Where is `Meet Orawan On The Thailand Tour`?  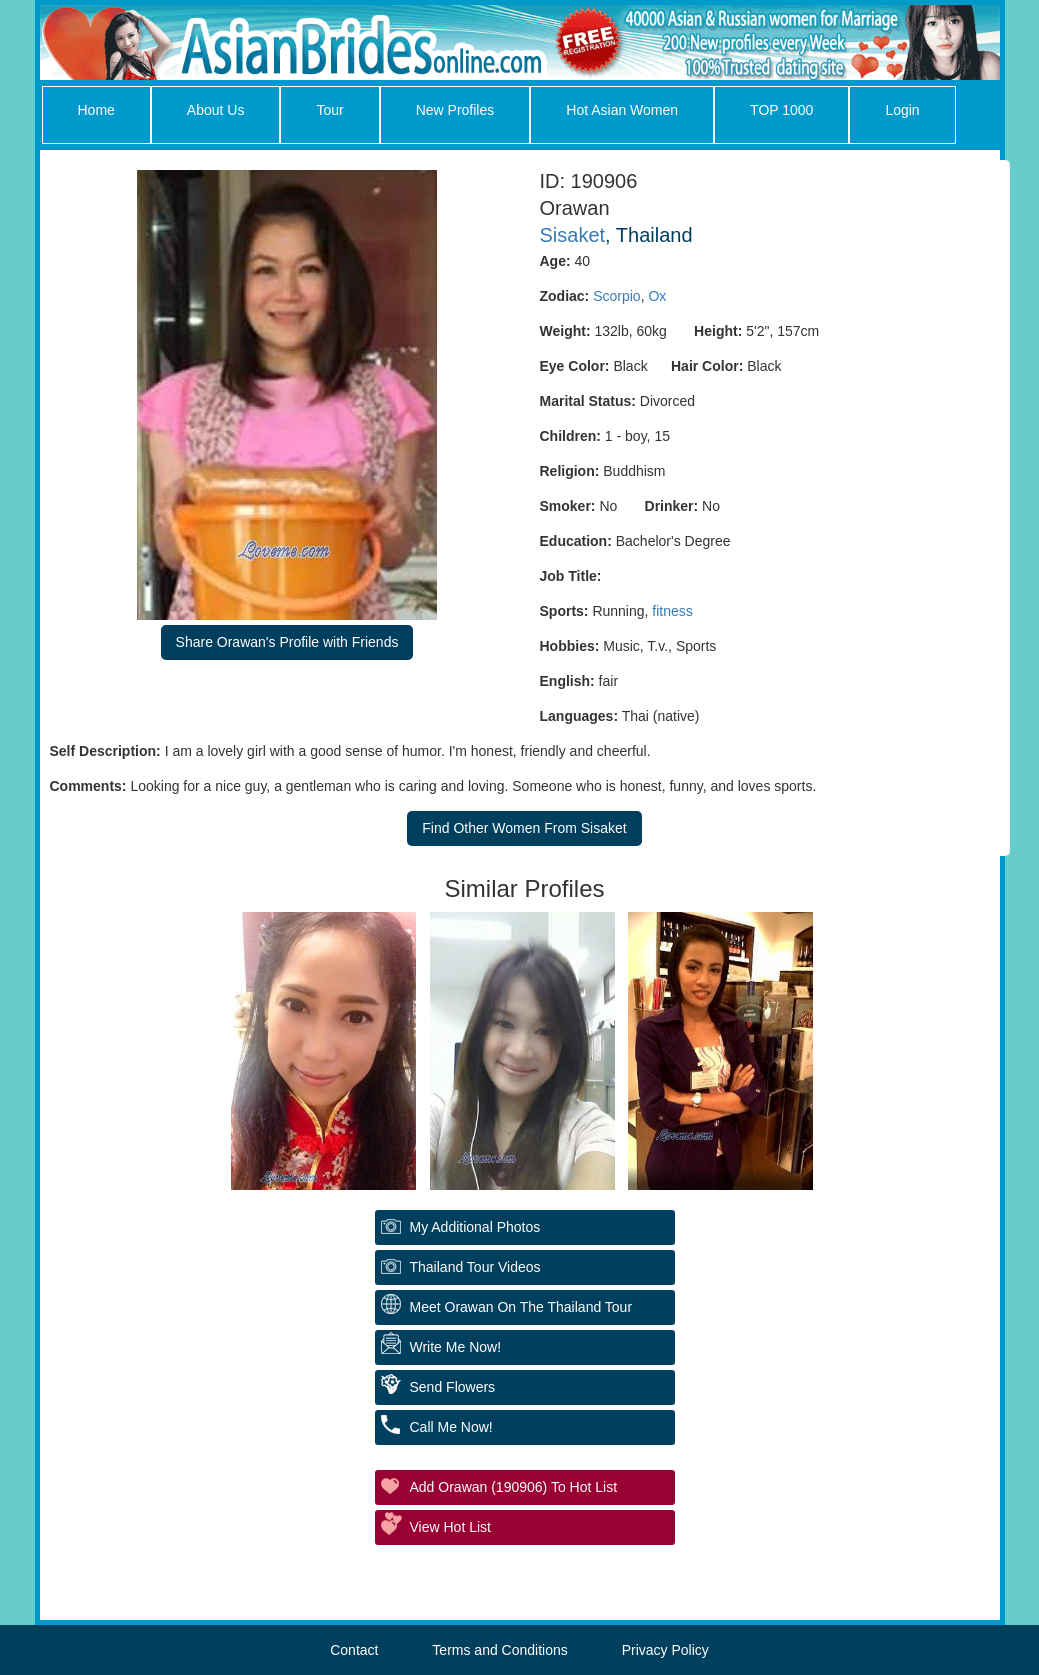
Meet Orawan On The Thailand Tour is located at coordinates (521, 1307).